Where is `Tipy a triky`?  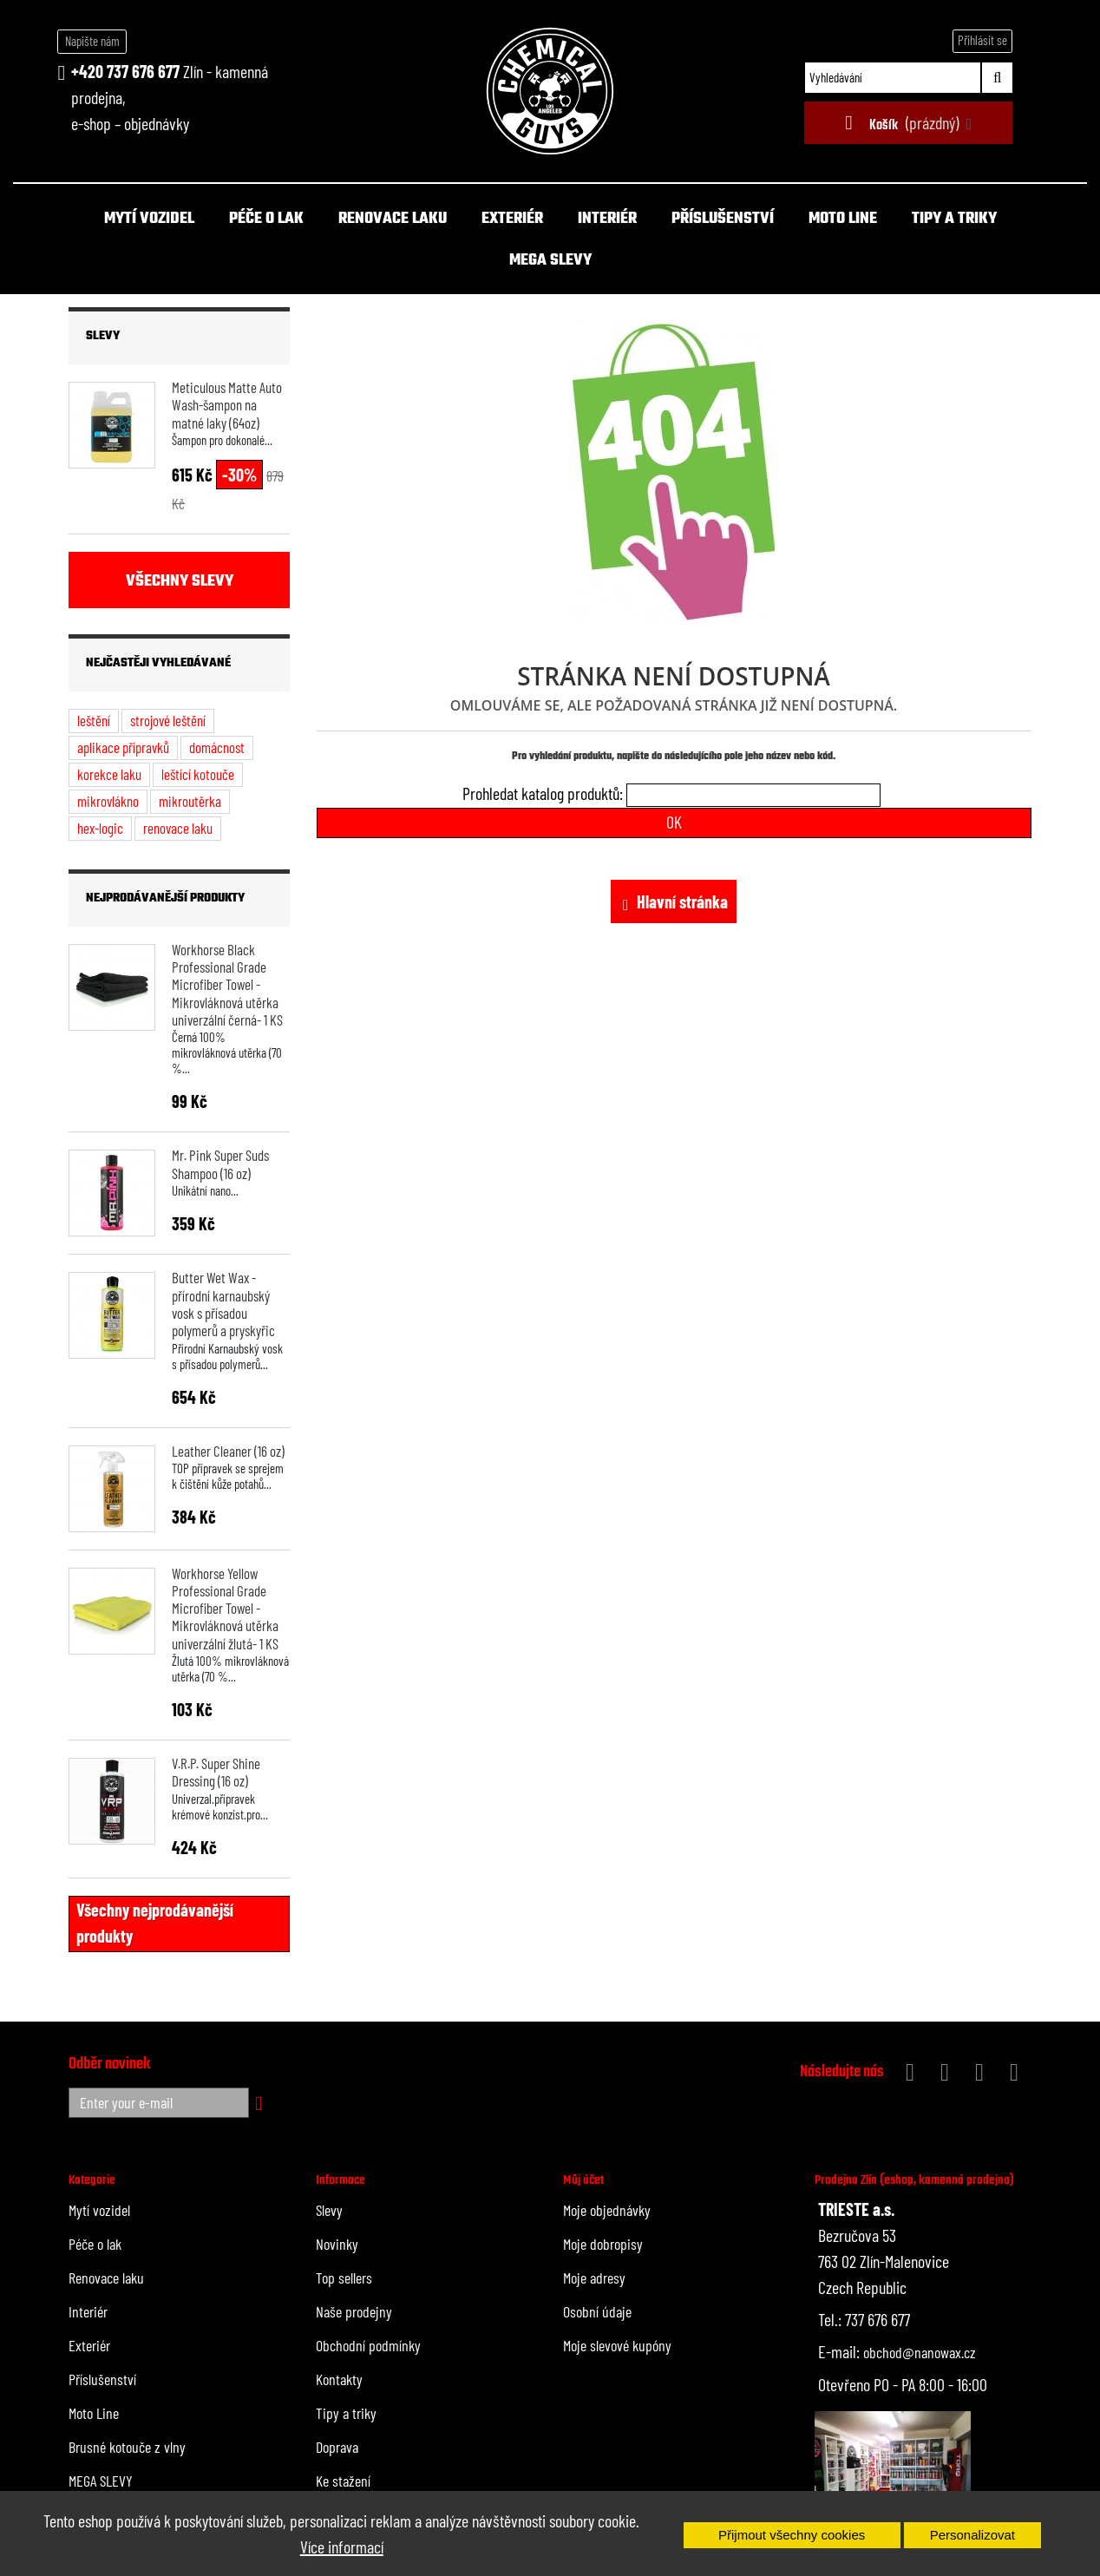
Tipy a triky is located at coordinates (954, 219).